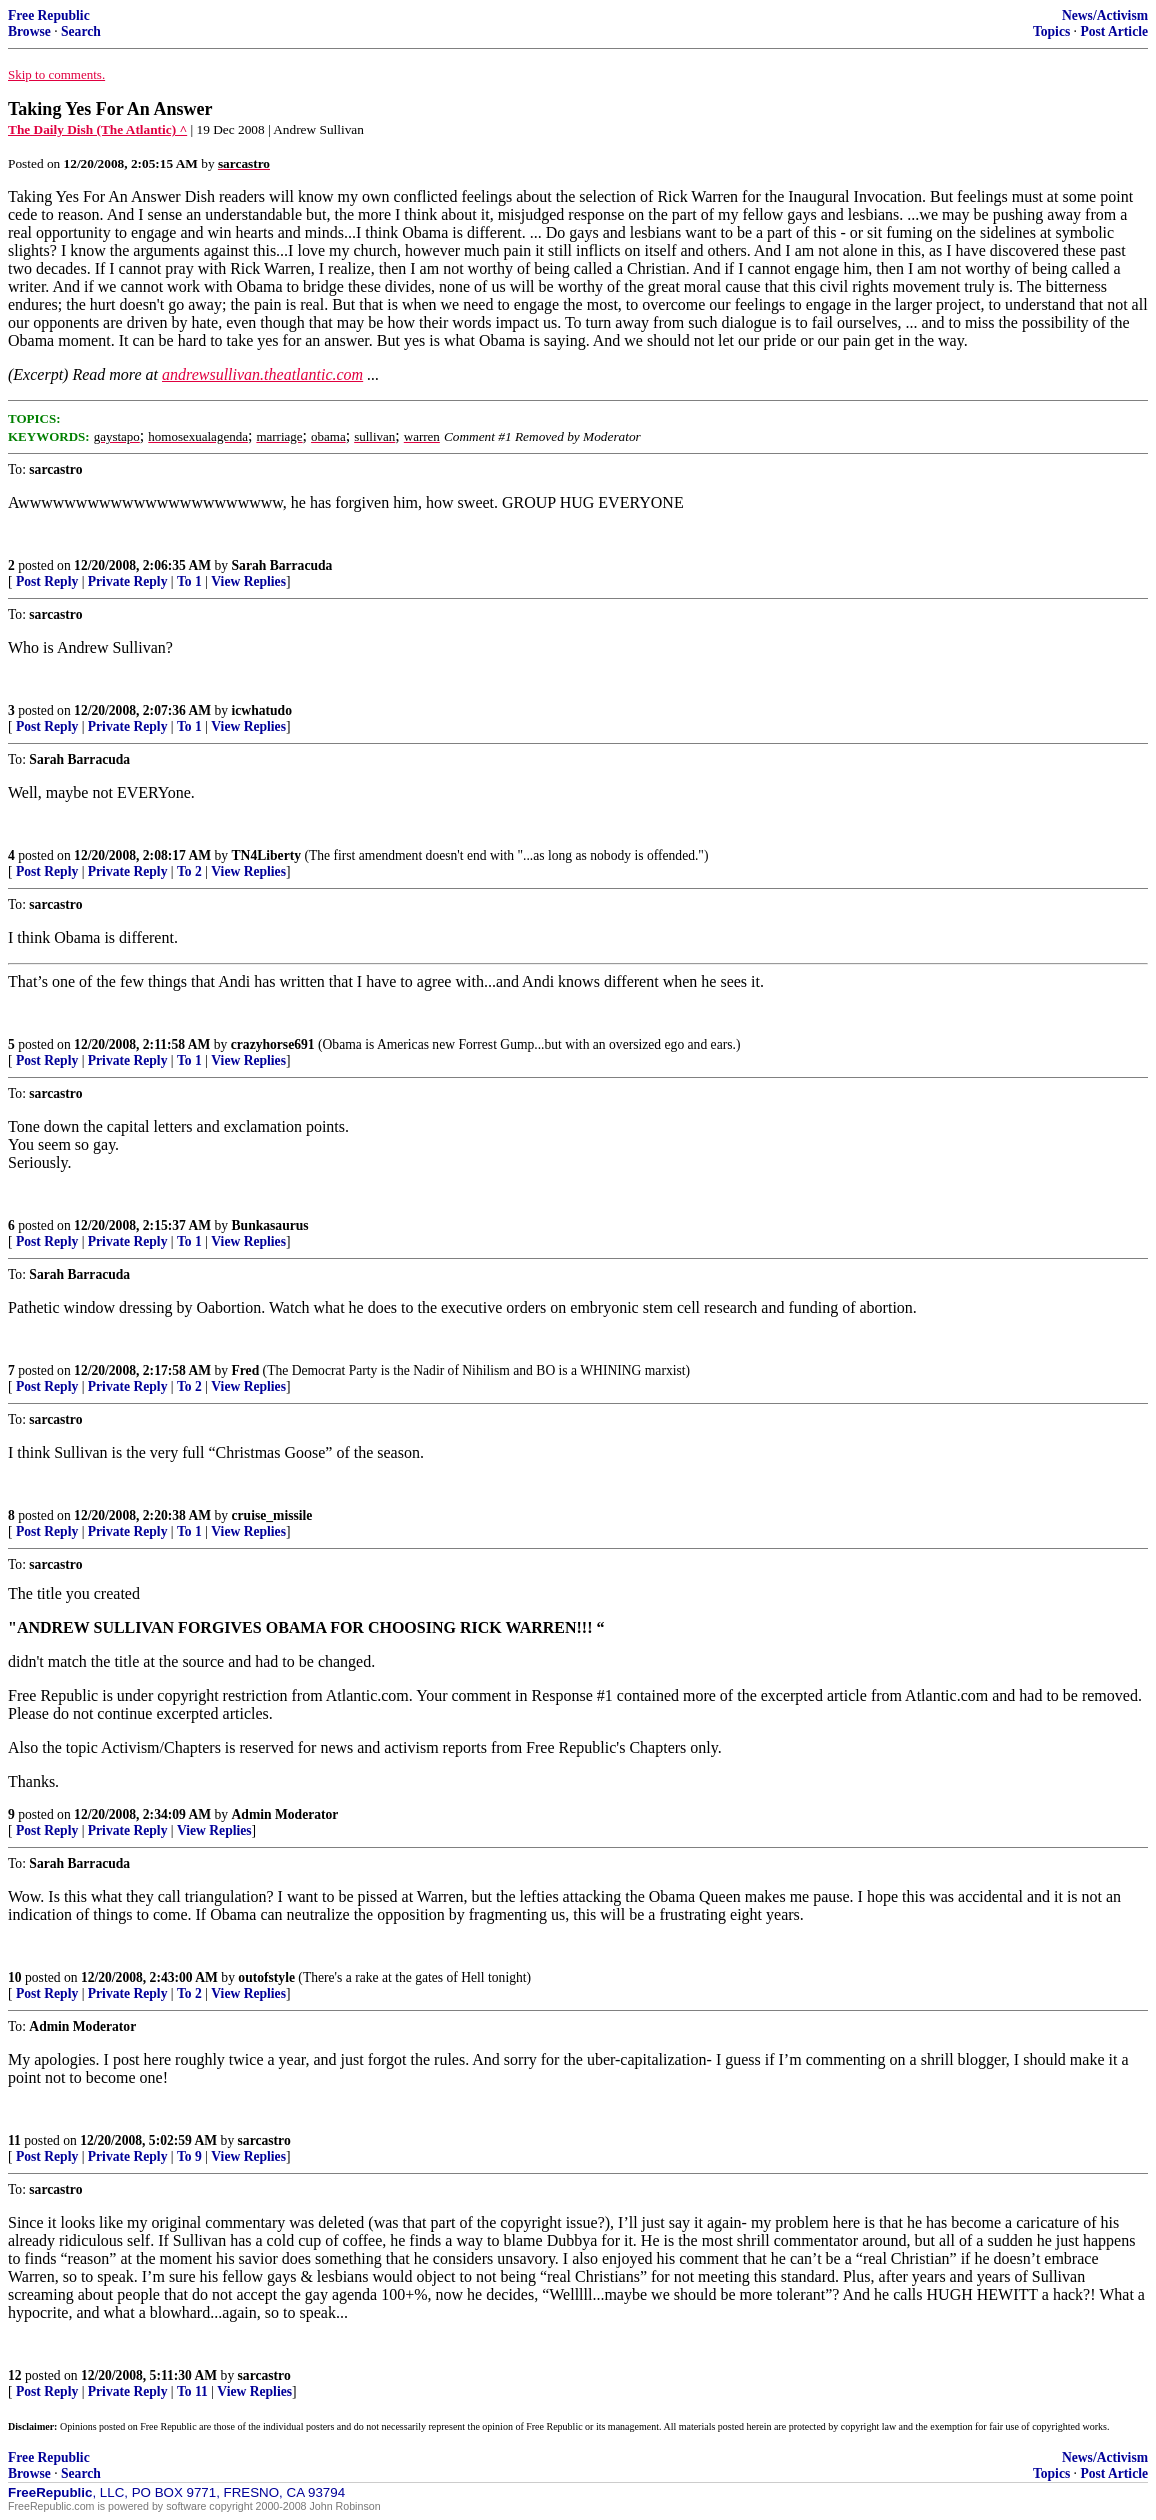 This screenshot has height=2520, width=1156. I want to click on outofstyle, so click(266, 1977).